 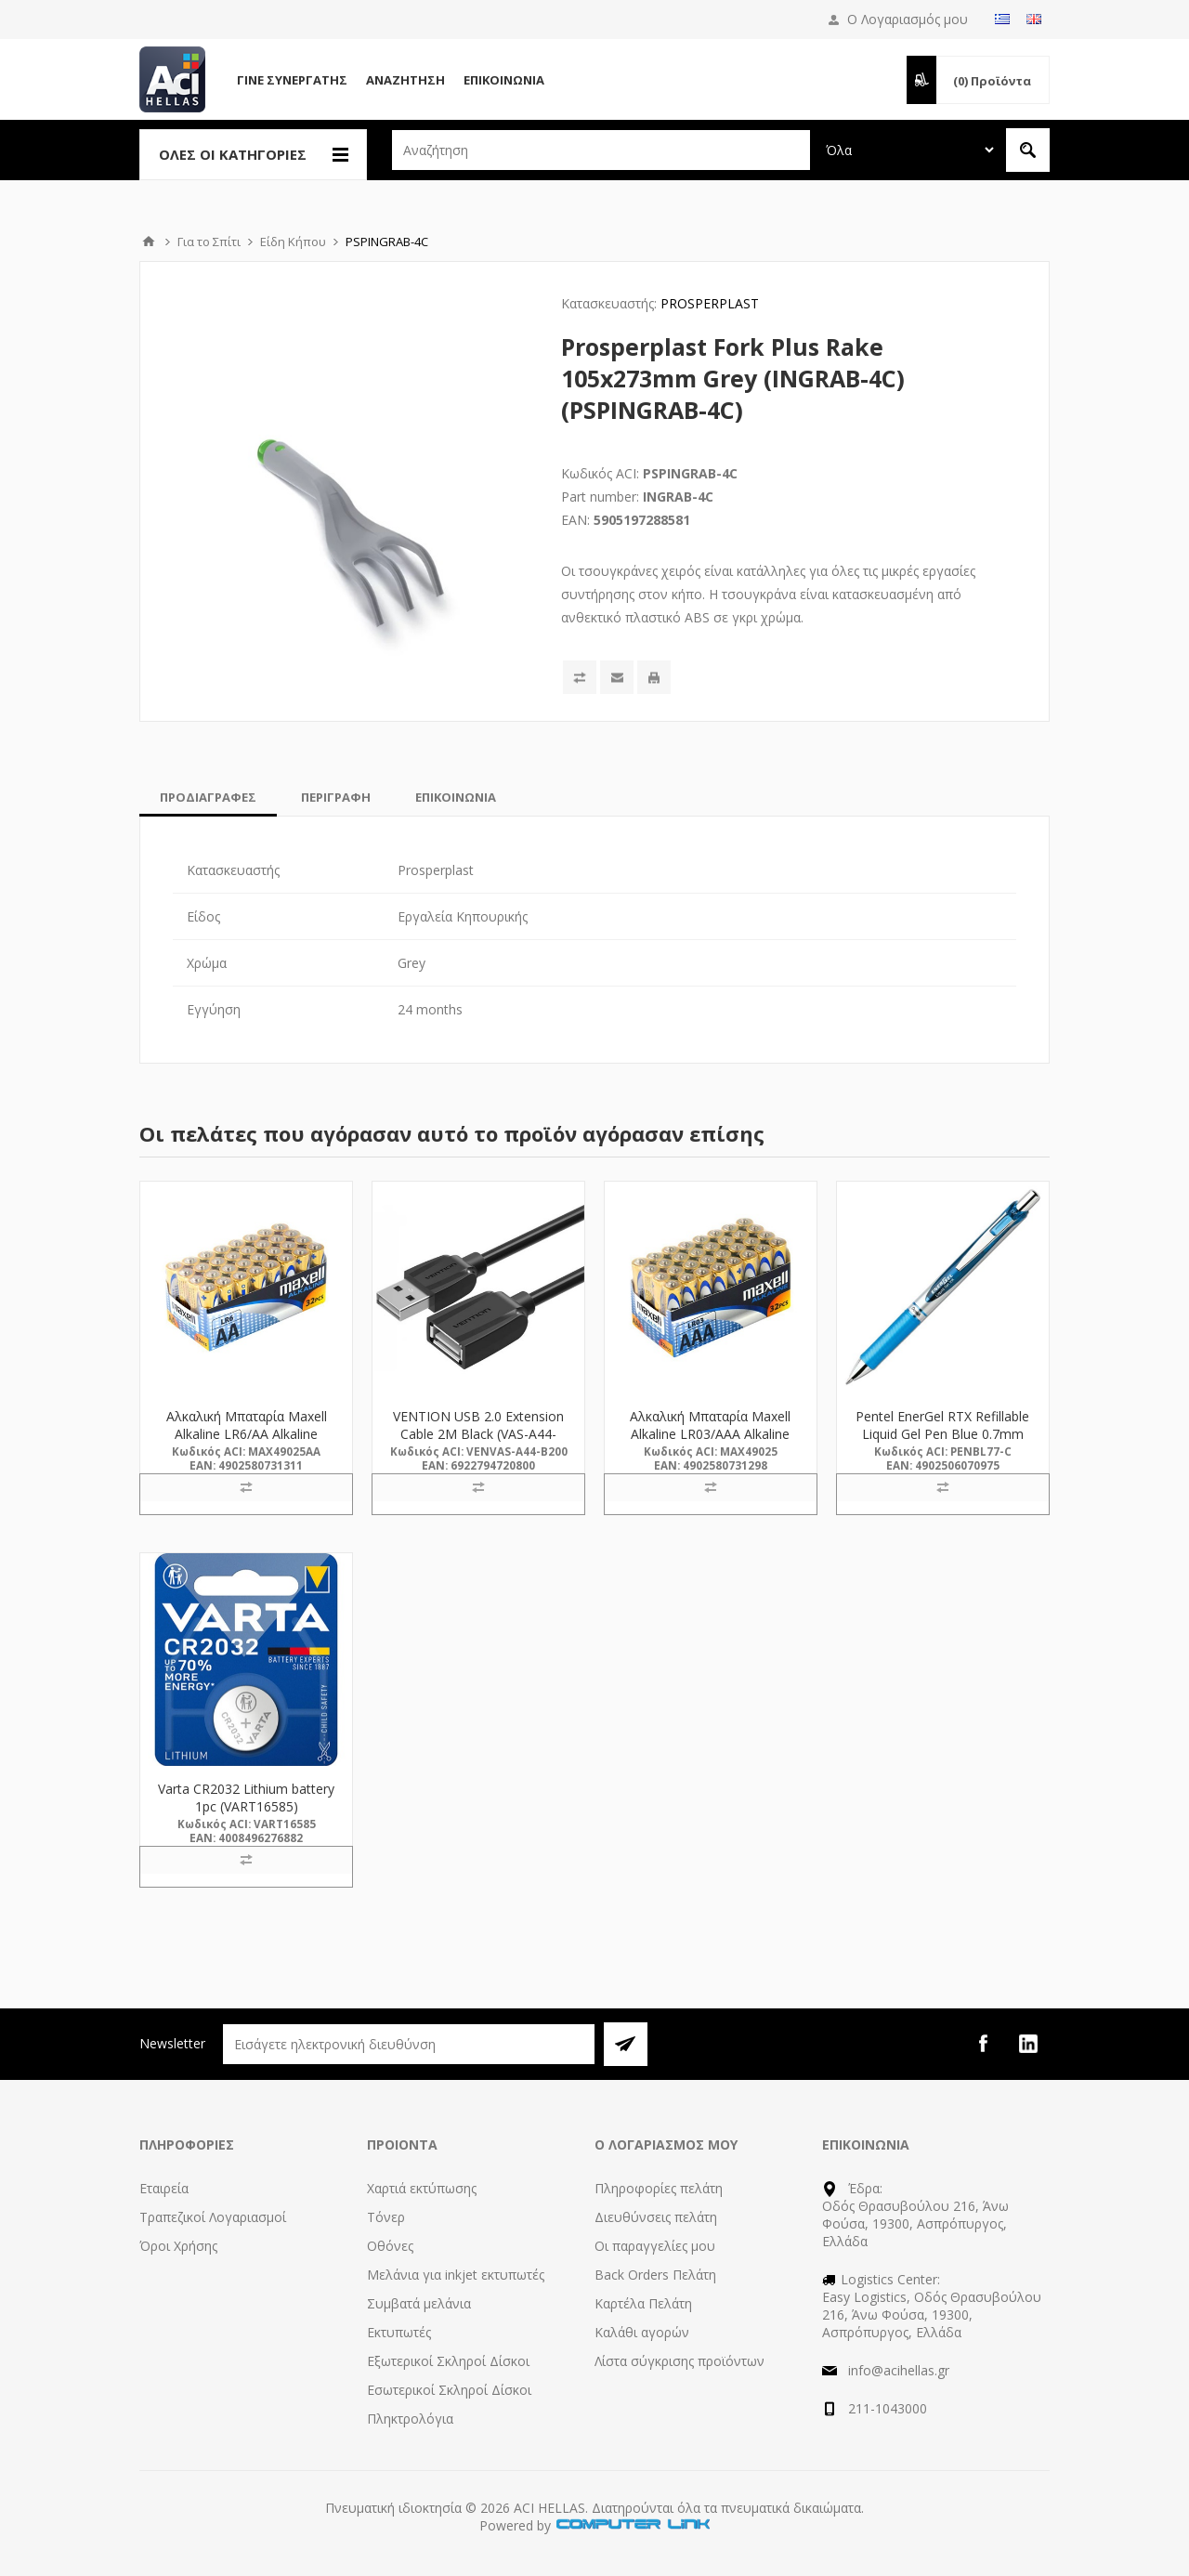 I want to click on Συμβατά μελάνια, so click(x=419, y=2303).